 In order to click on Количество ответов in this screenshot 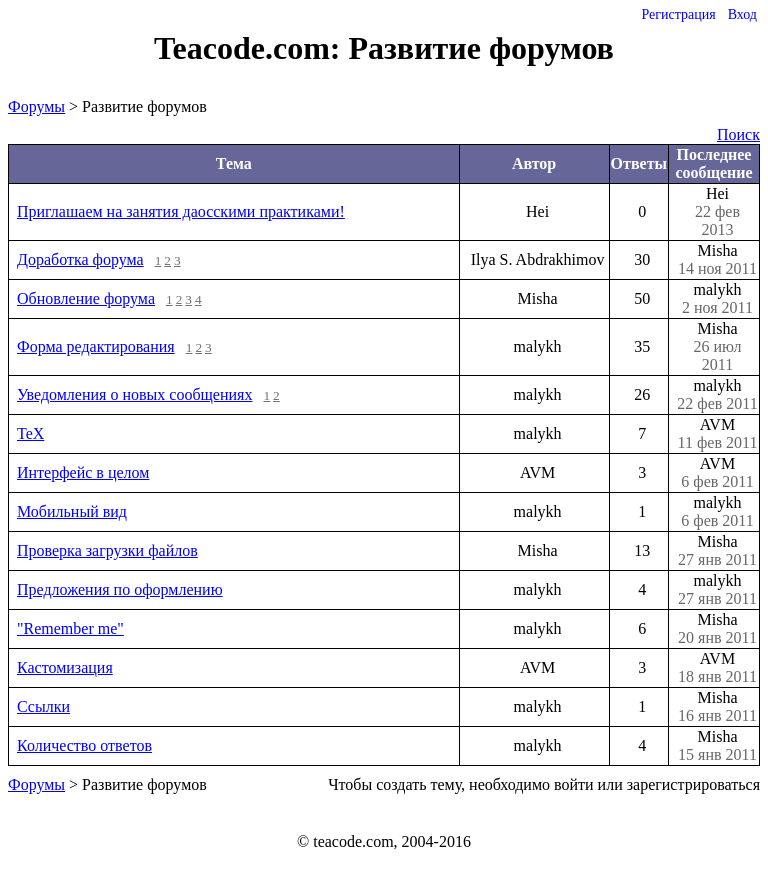, I will do `click(84, 745)`.